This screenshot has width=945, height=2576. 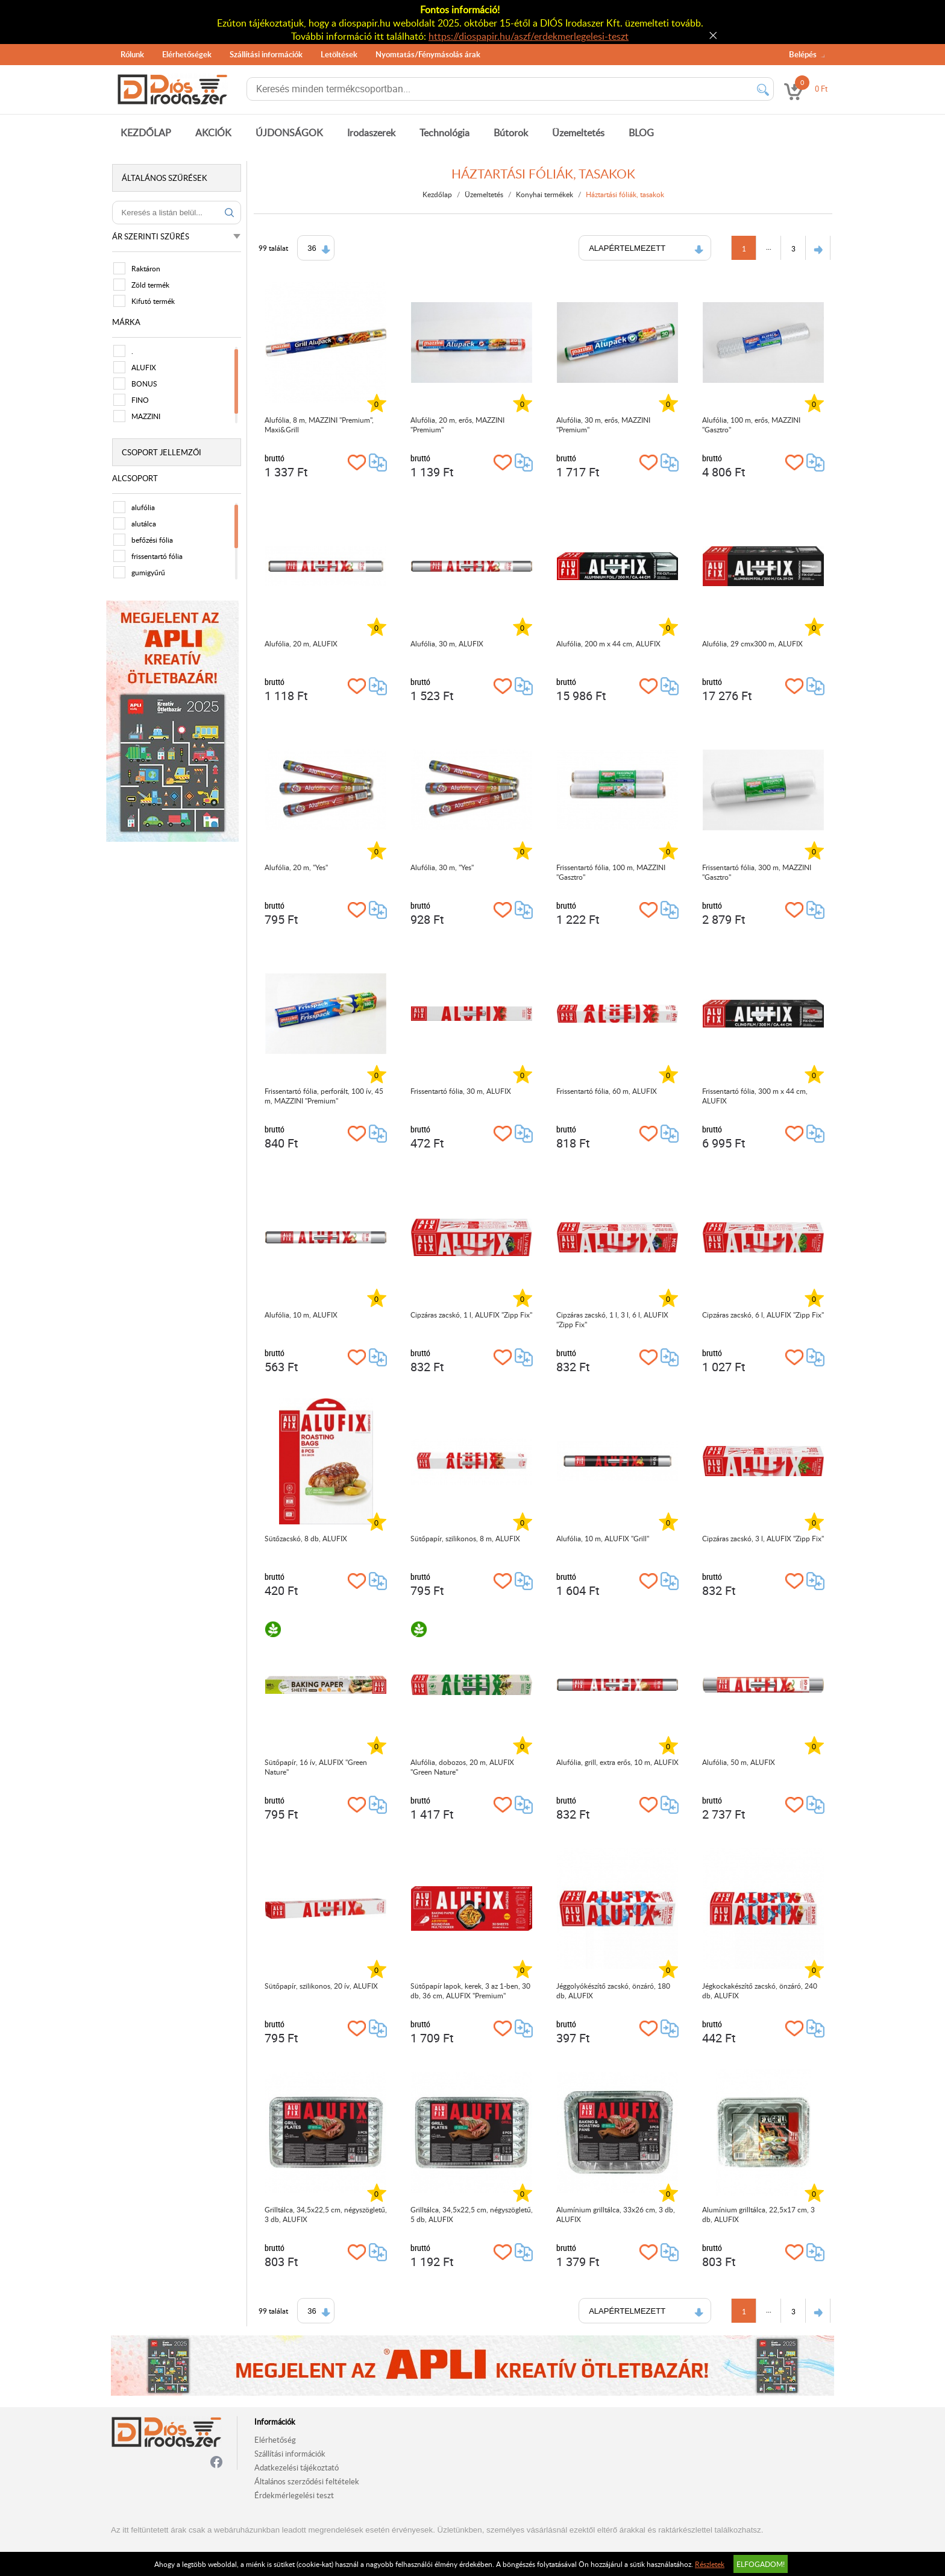 What do you see at coordinates (614, 1990) in the screenshot?
I see `Jéggolyókészítő zacskó, önzáró, 180 db, ALUFIX` at bounding box center [614, 1990].